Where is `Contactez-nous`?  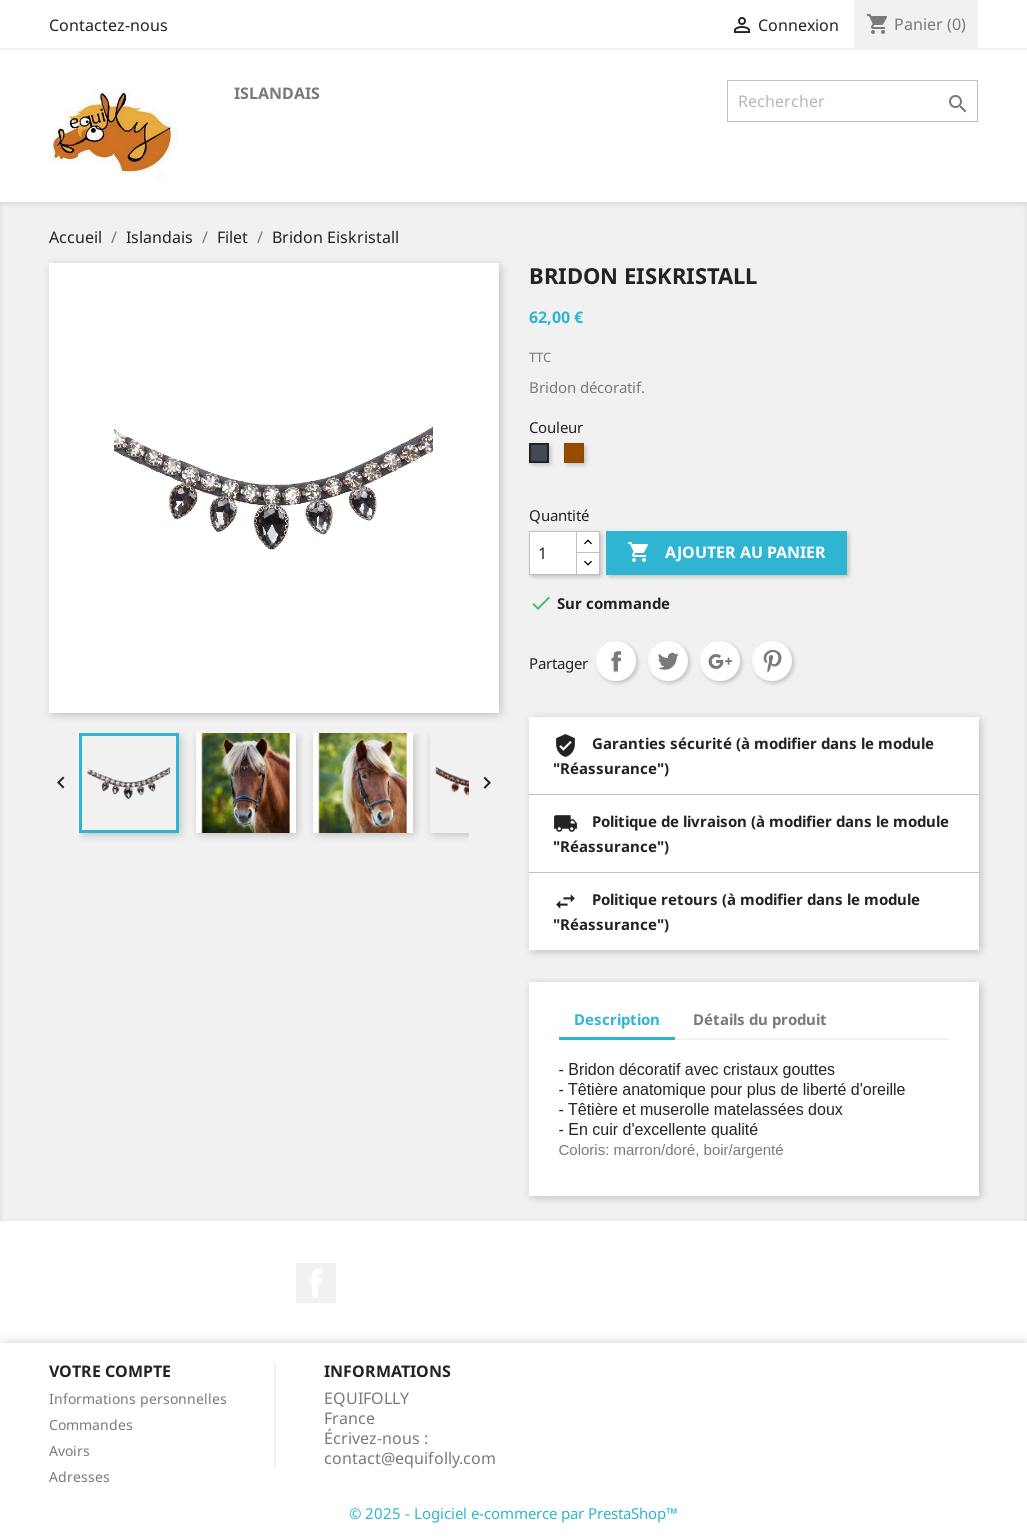 Contactez-nous is located at coordinates (108, 25).